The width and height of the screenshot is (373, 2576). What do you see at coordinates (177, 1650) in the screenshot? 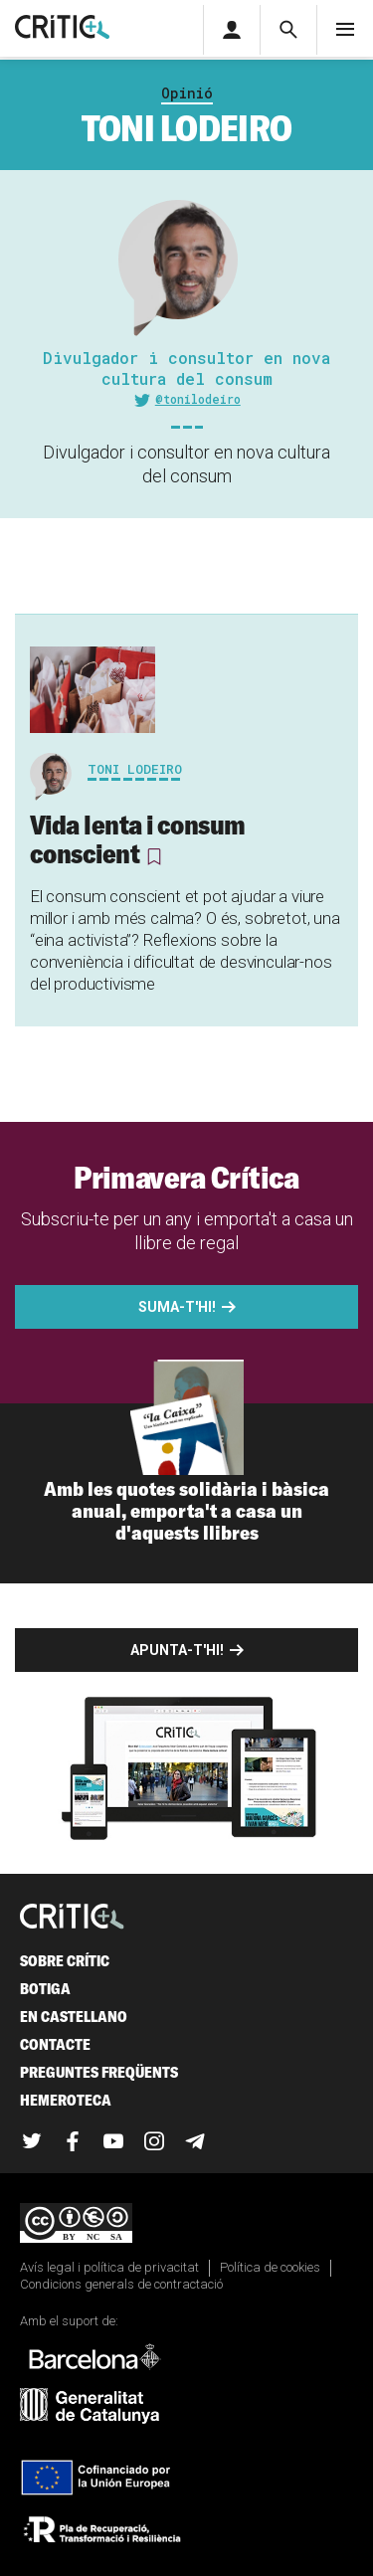
I see `Apunta-t'hi!` at bounding box center [177, 1650].